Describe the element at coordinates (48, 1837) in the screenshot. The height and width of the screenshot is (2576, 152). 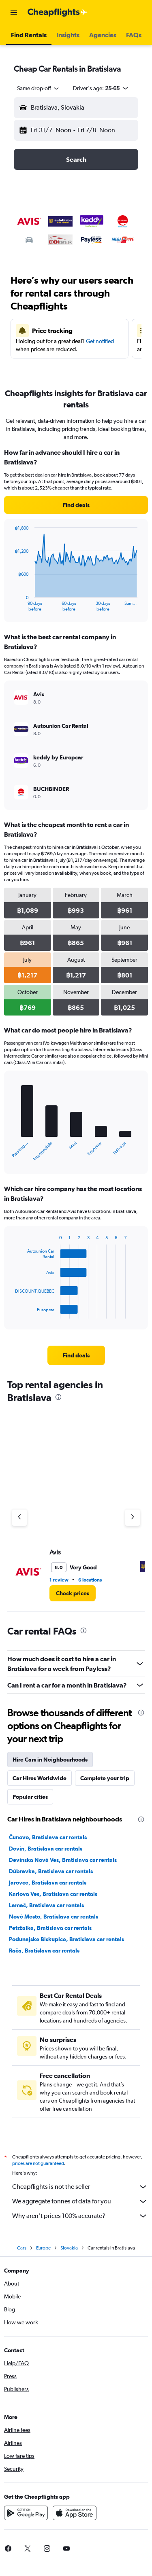
I see `Čunovo, Bratislava car rentals` at that location.